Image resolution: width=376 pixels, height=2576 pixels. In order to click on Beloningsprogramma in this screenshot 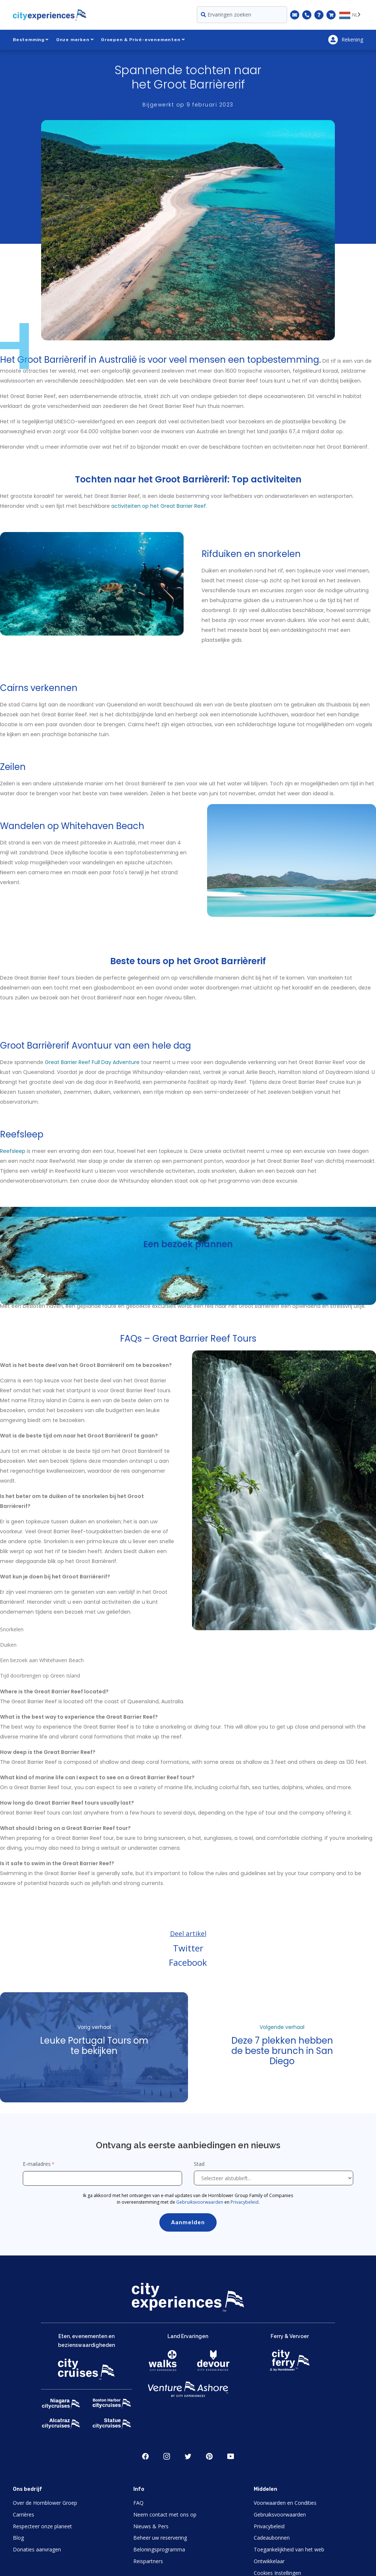, I will do `click(159, 2549)`.